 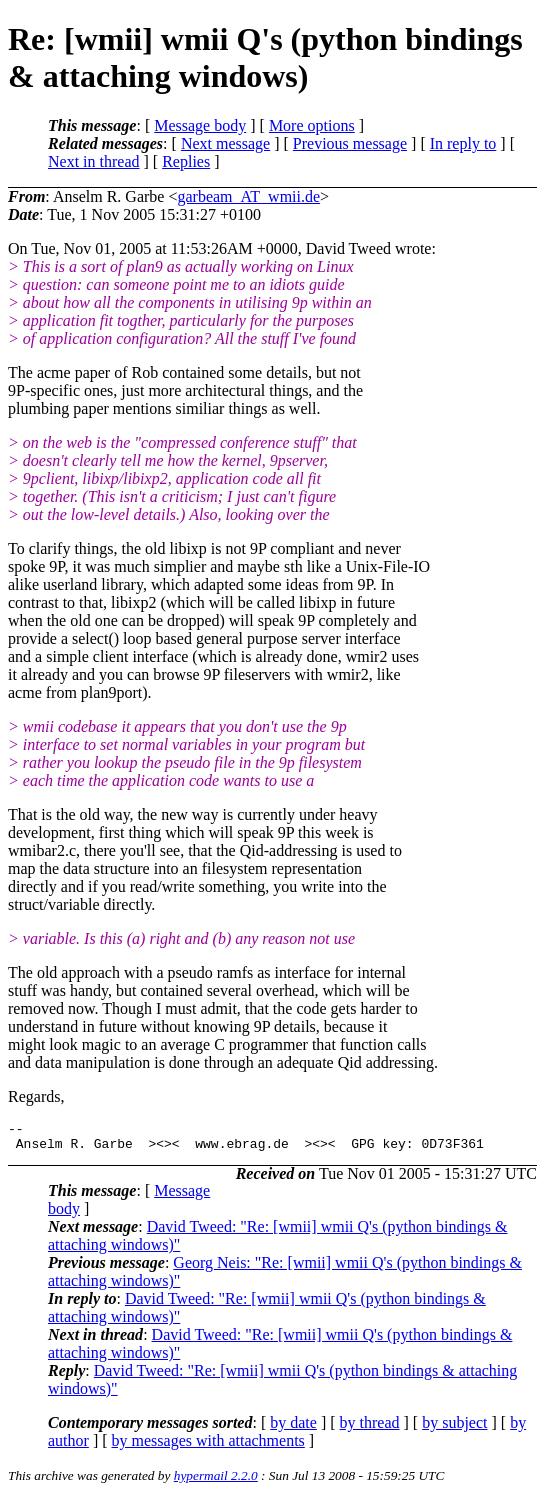 I want to click on garbeam_AT_wmii.de, so click(x=248, y=196).